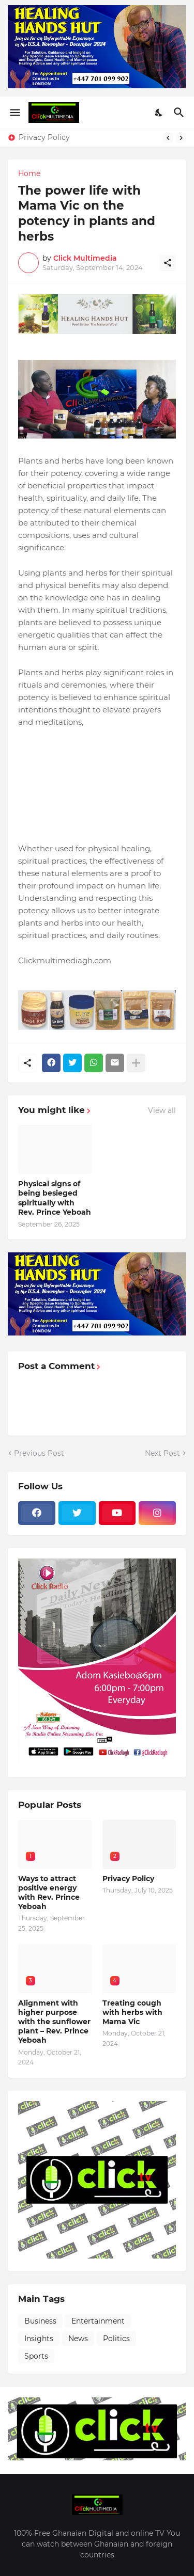  Describe the element at coordinates (29, 173) in the screenshot. I see `Home` at that location.